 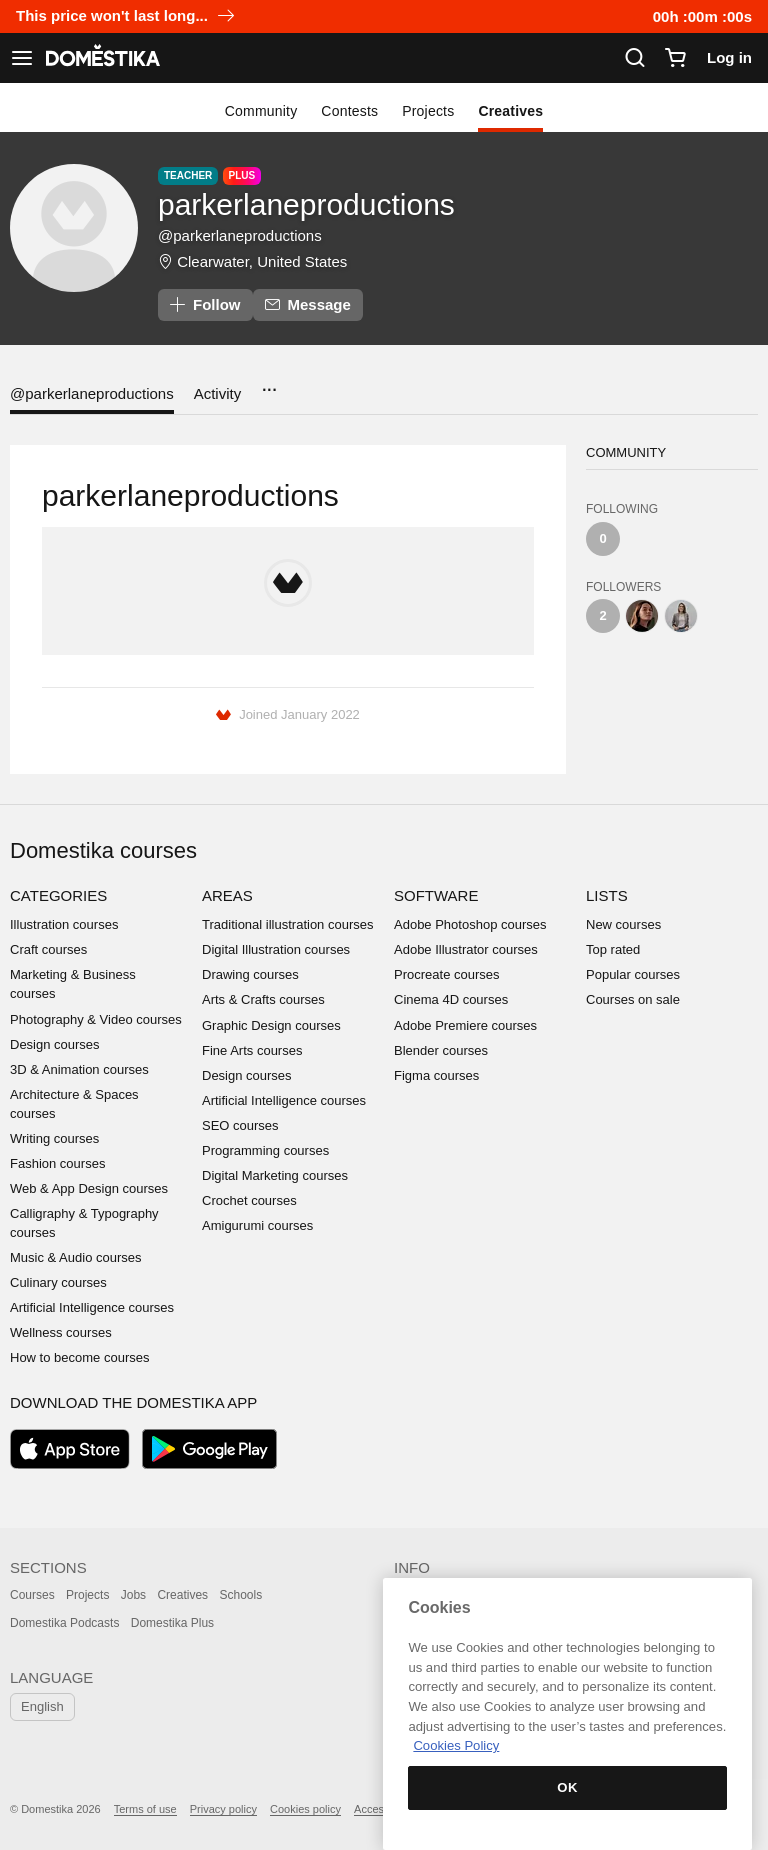 What do you see at coordinates (441, 1050) in the screenshot?
I see `Blender courses` at bounding box center [441, 1050].